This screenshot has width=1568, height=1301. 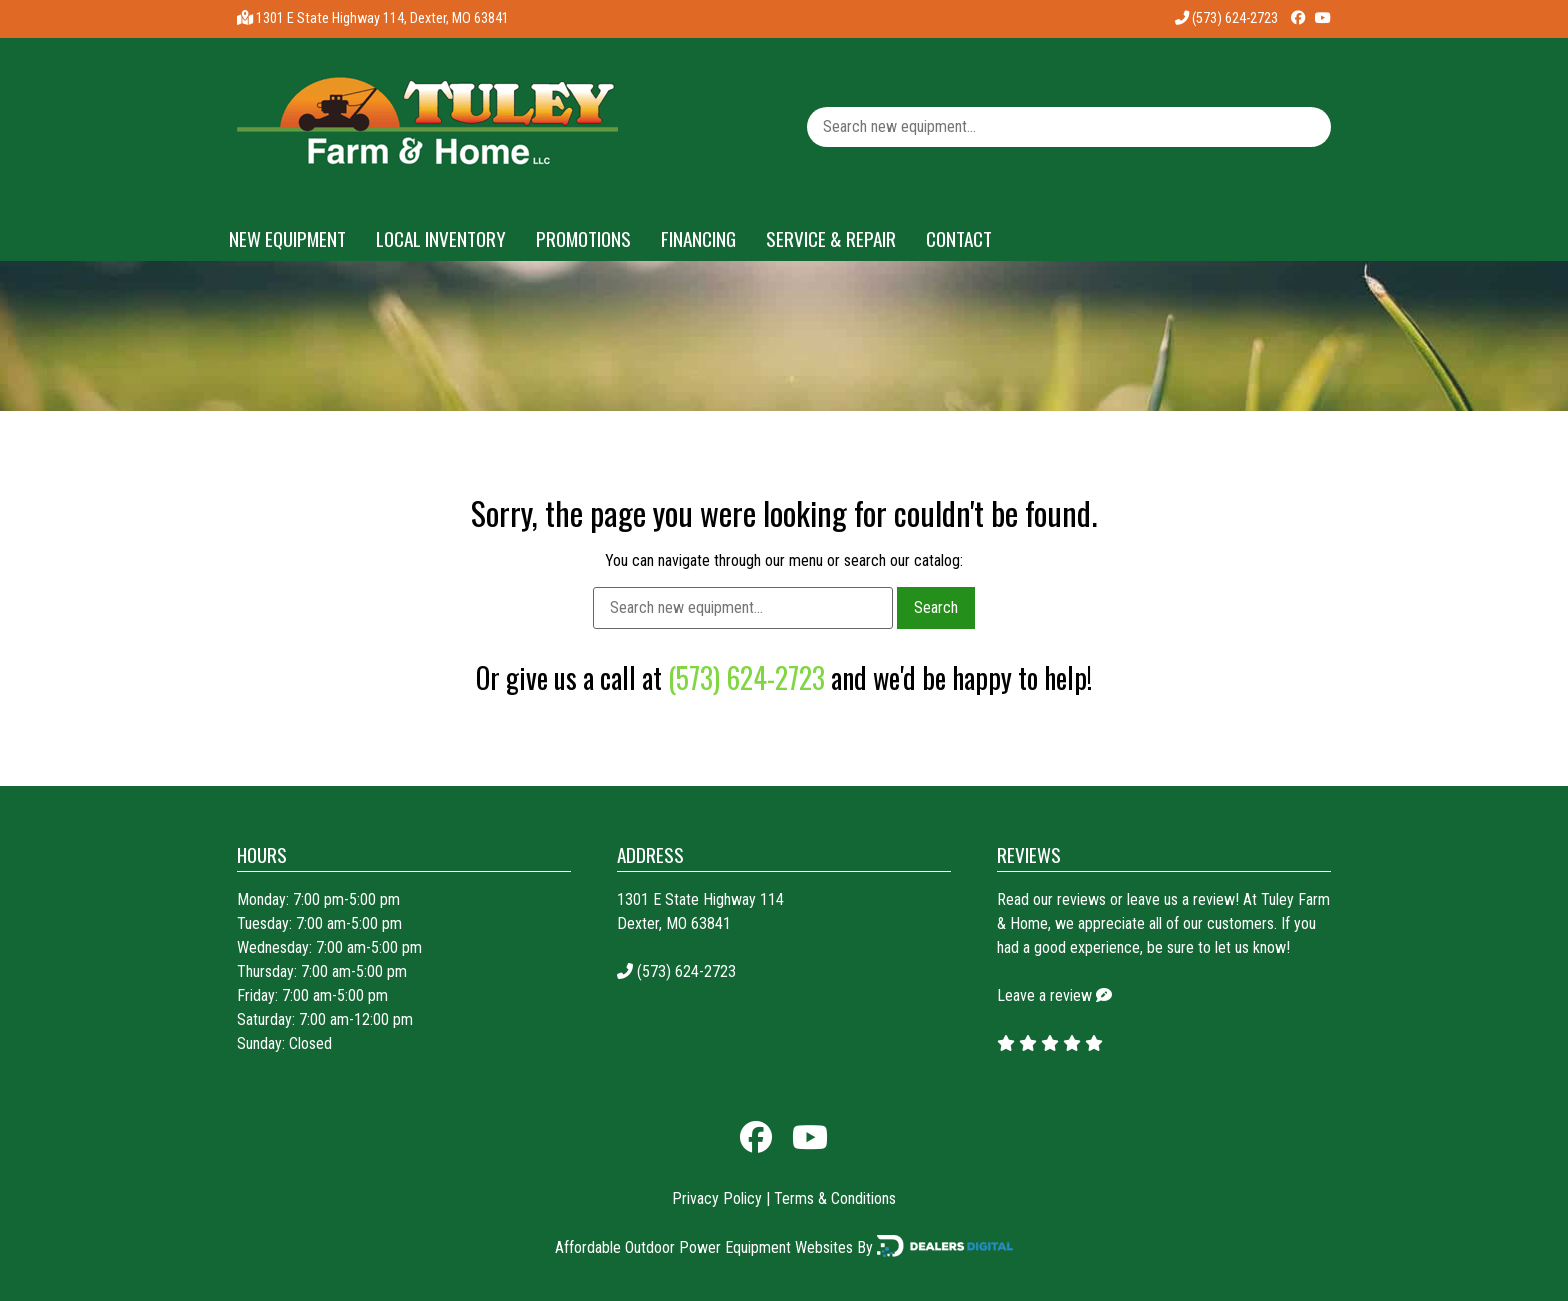 I want to click on Service & Repair, so click(x=831, y=238).